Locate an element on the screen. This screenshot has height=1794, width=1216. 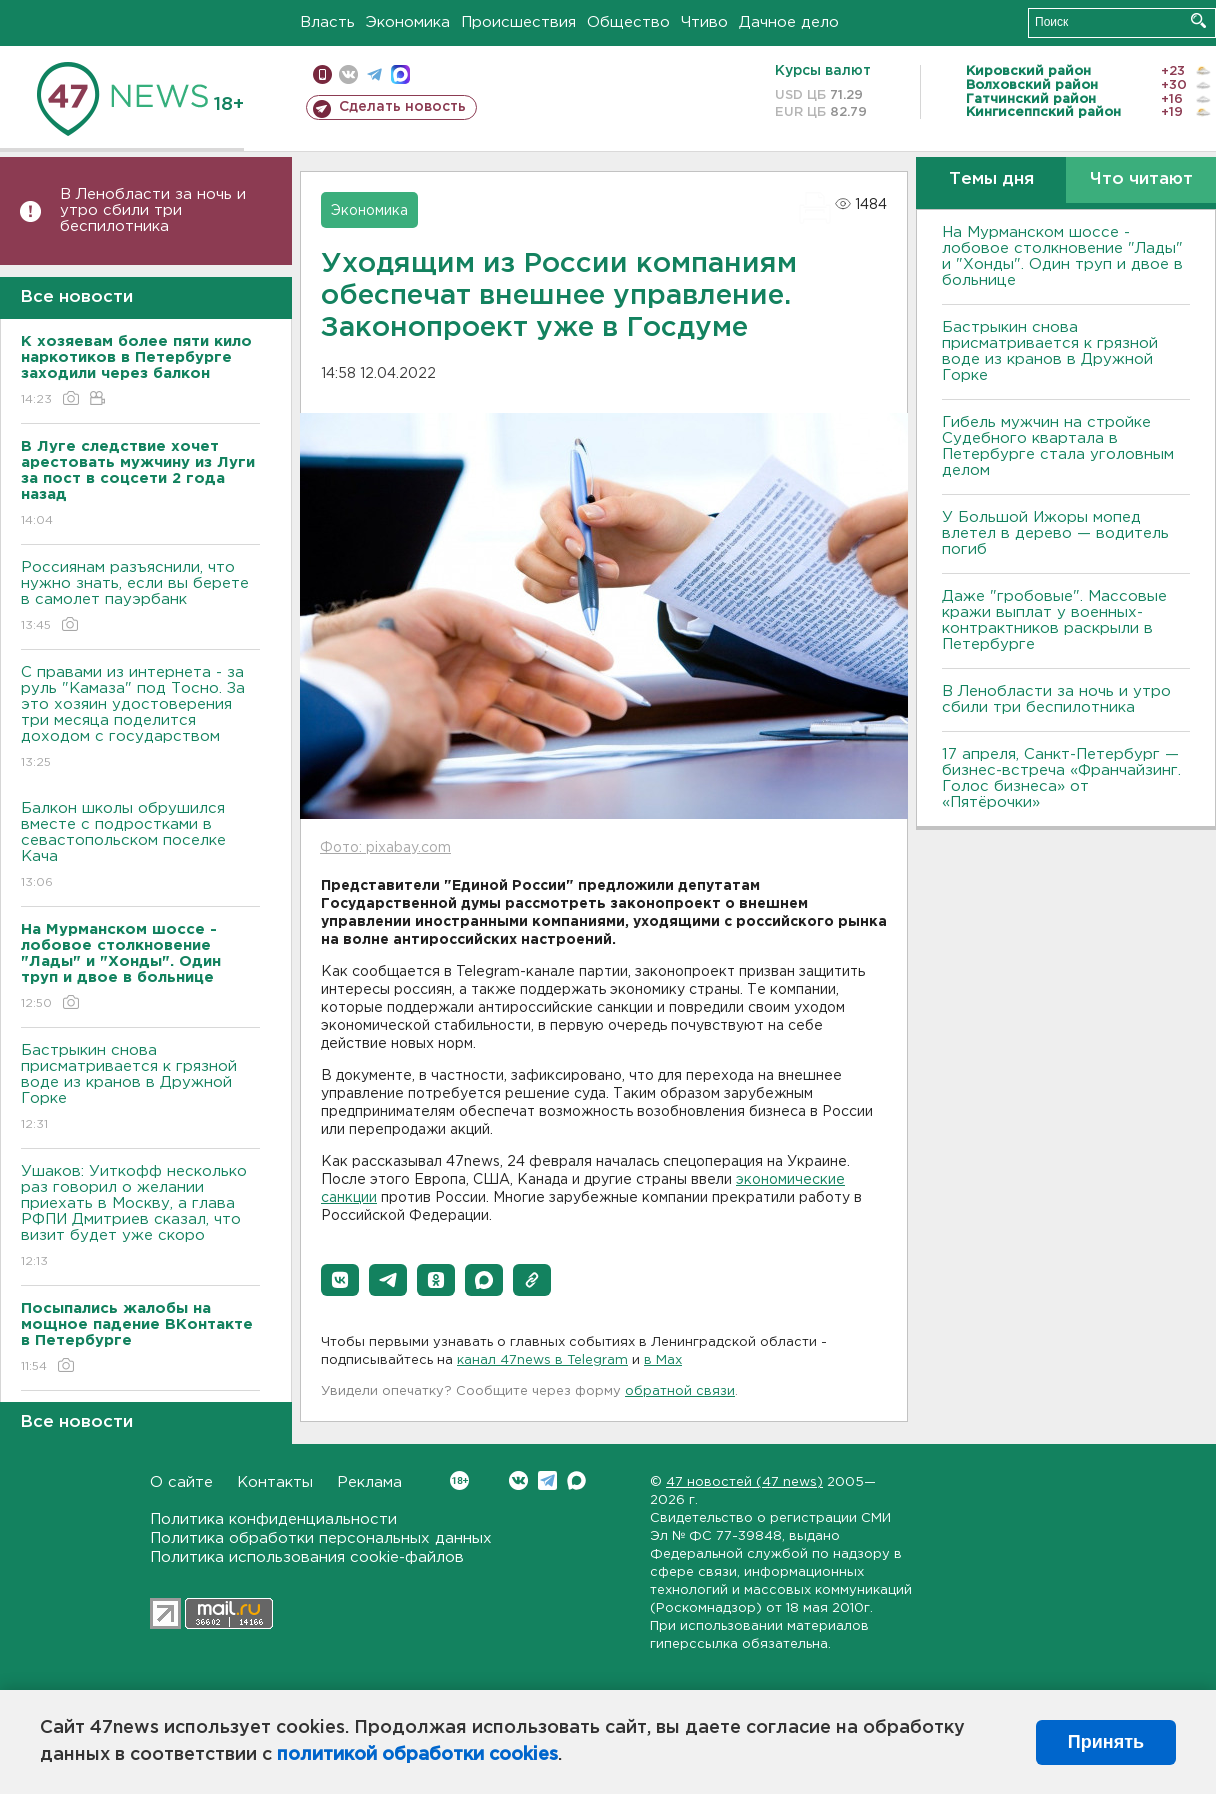
вконтакте is located at coordinates (348, 74).